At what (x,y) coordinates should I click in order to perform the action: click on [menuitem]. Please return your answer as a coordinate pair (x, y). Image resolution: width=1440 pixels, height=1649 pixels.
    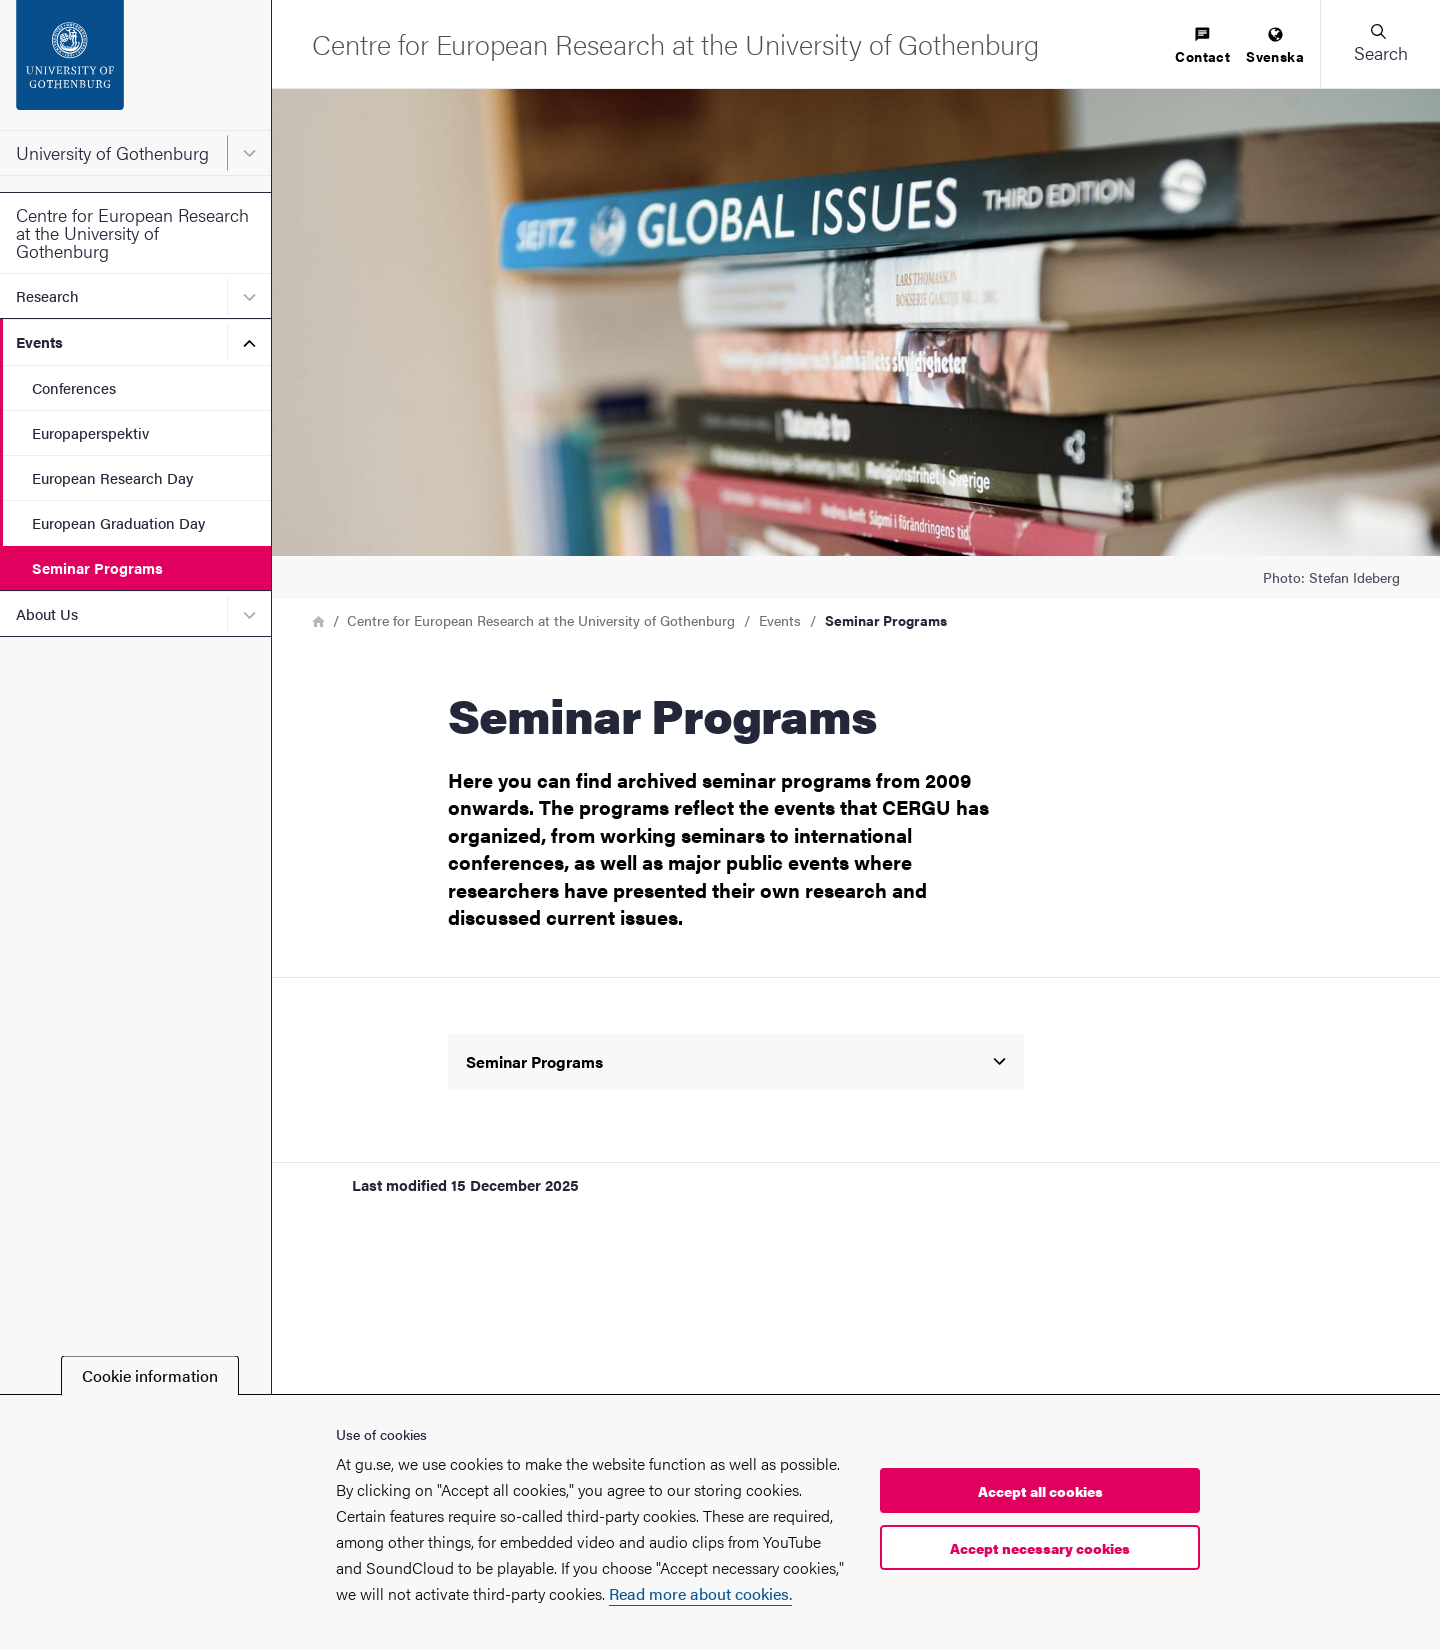
    Looking at the image, I should click on (1202, 46).